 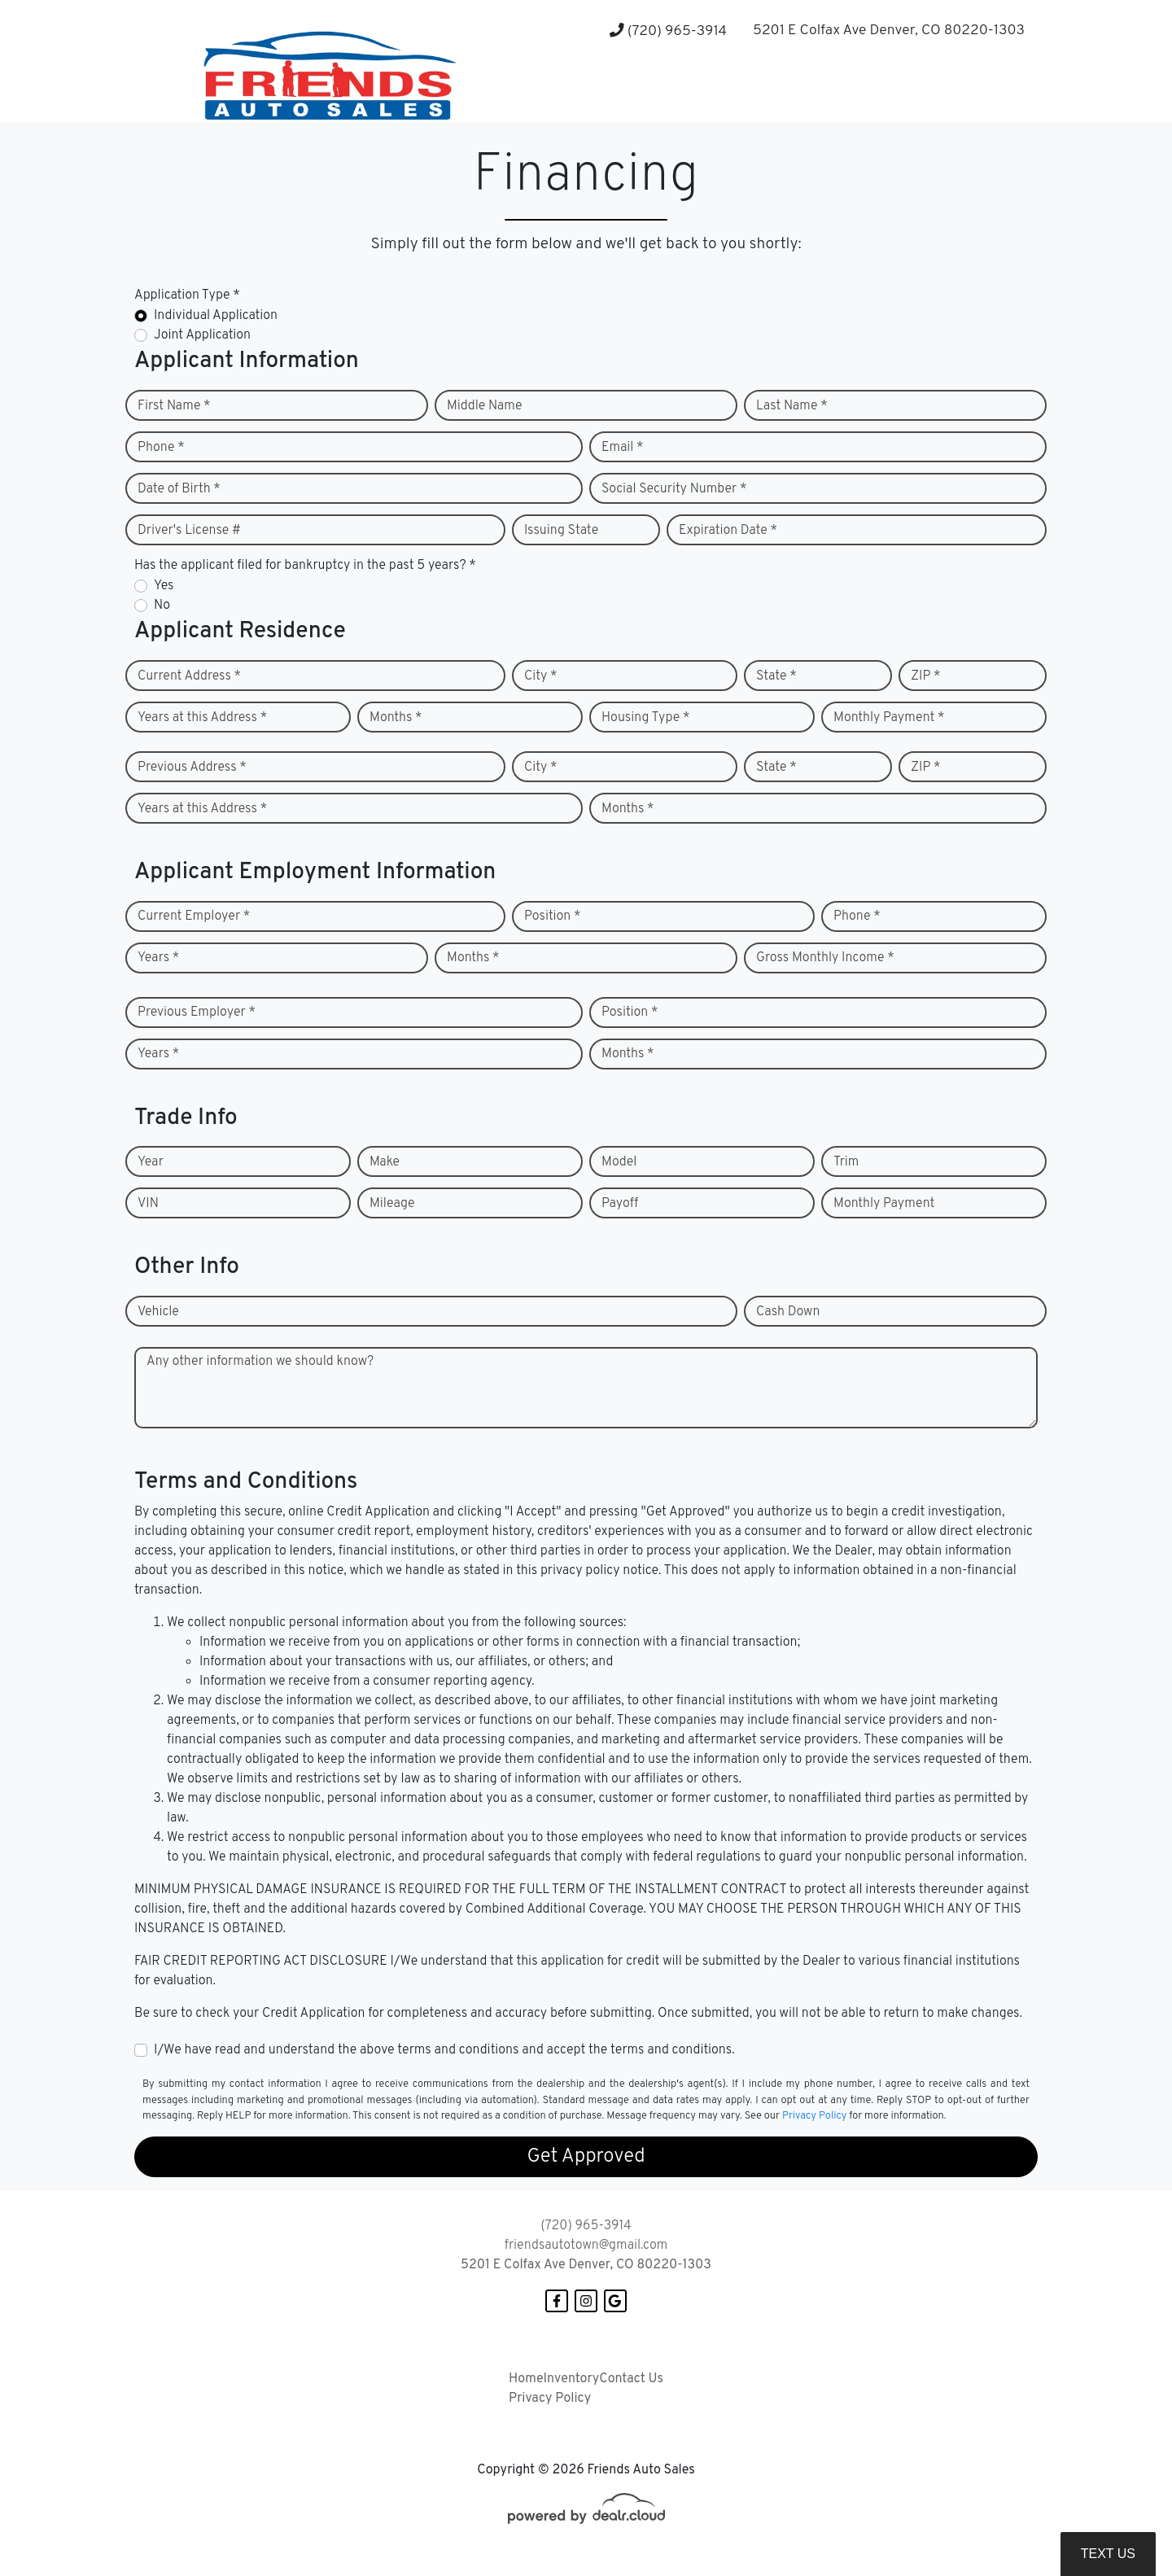 I want to click on Last Name *, so click(x=792, y=406).